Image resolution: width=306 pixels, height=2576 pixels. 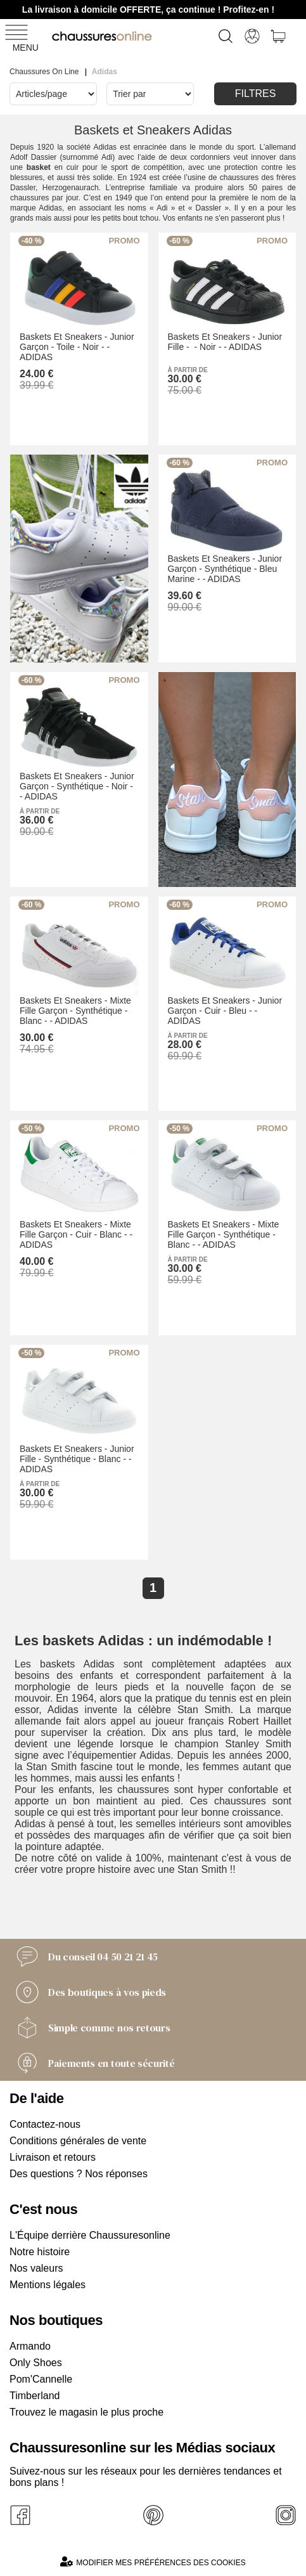 What do you see at coordinates (36, 2362) in the screenshot?
I see `Only Shoes` at bounding box center [36, 2362].